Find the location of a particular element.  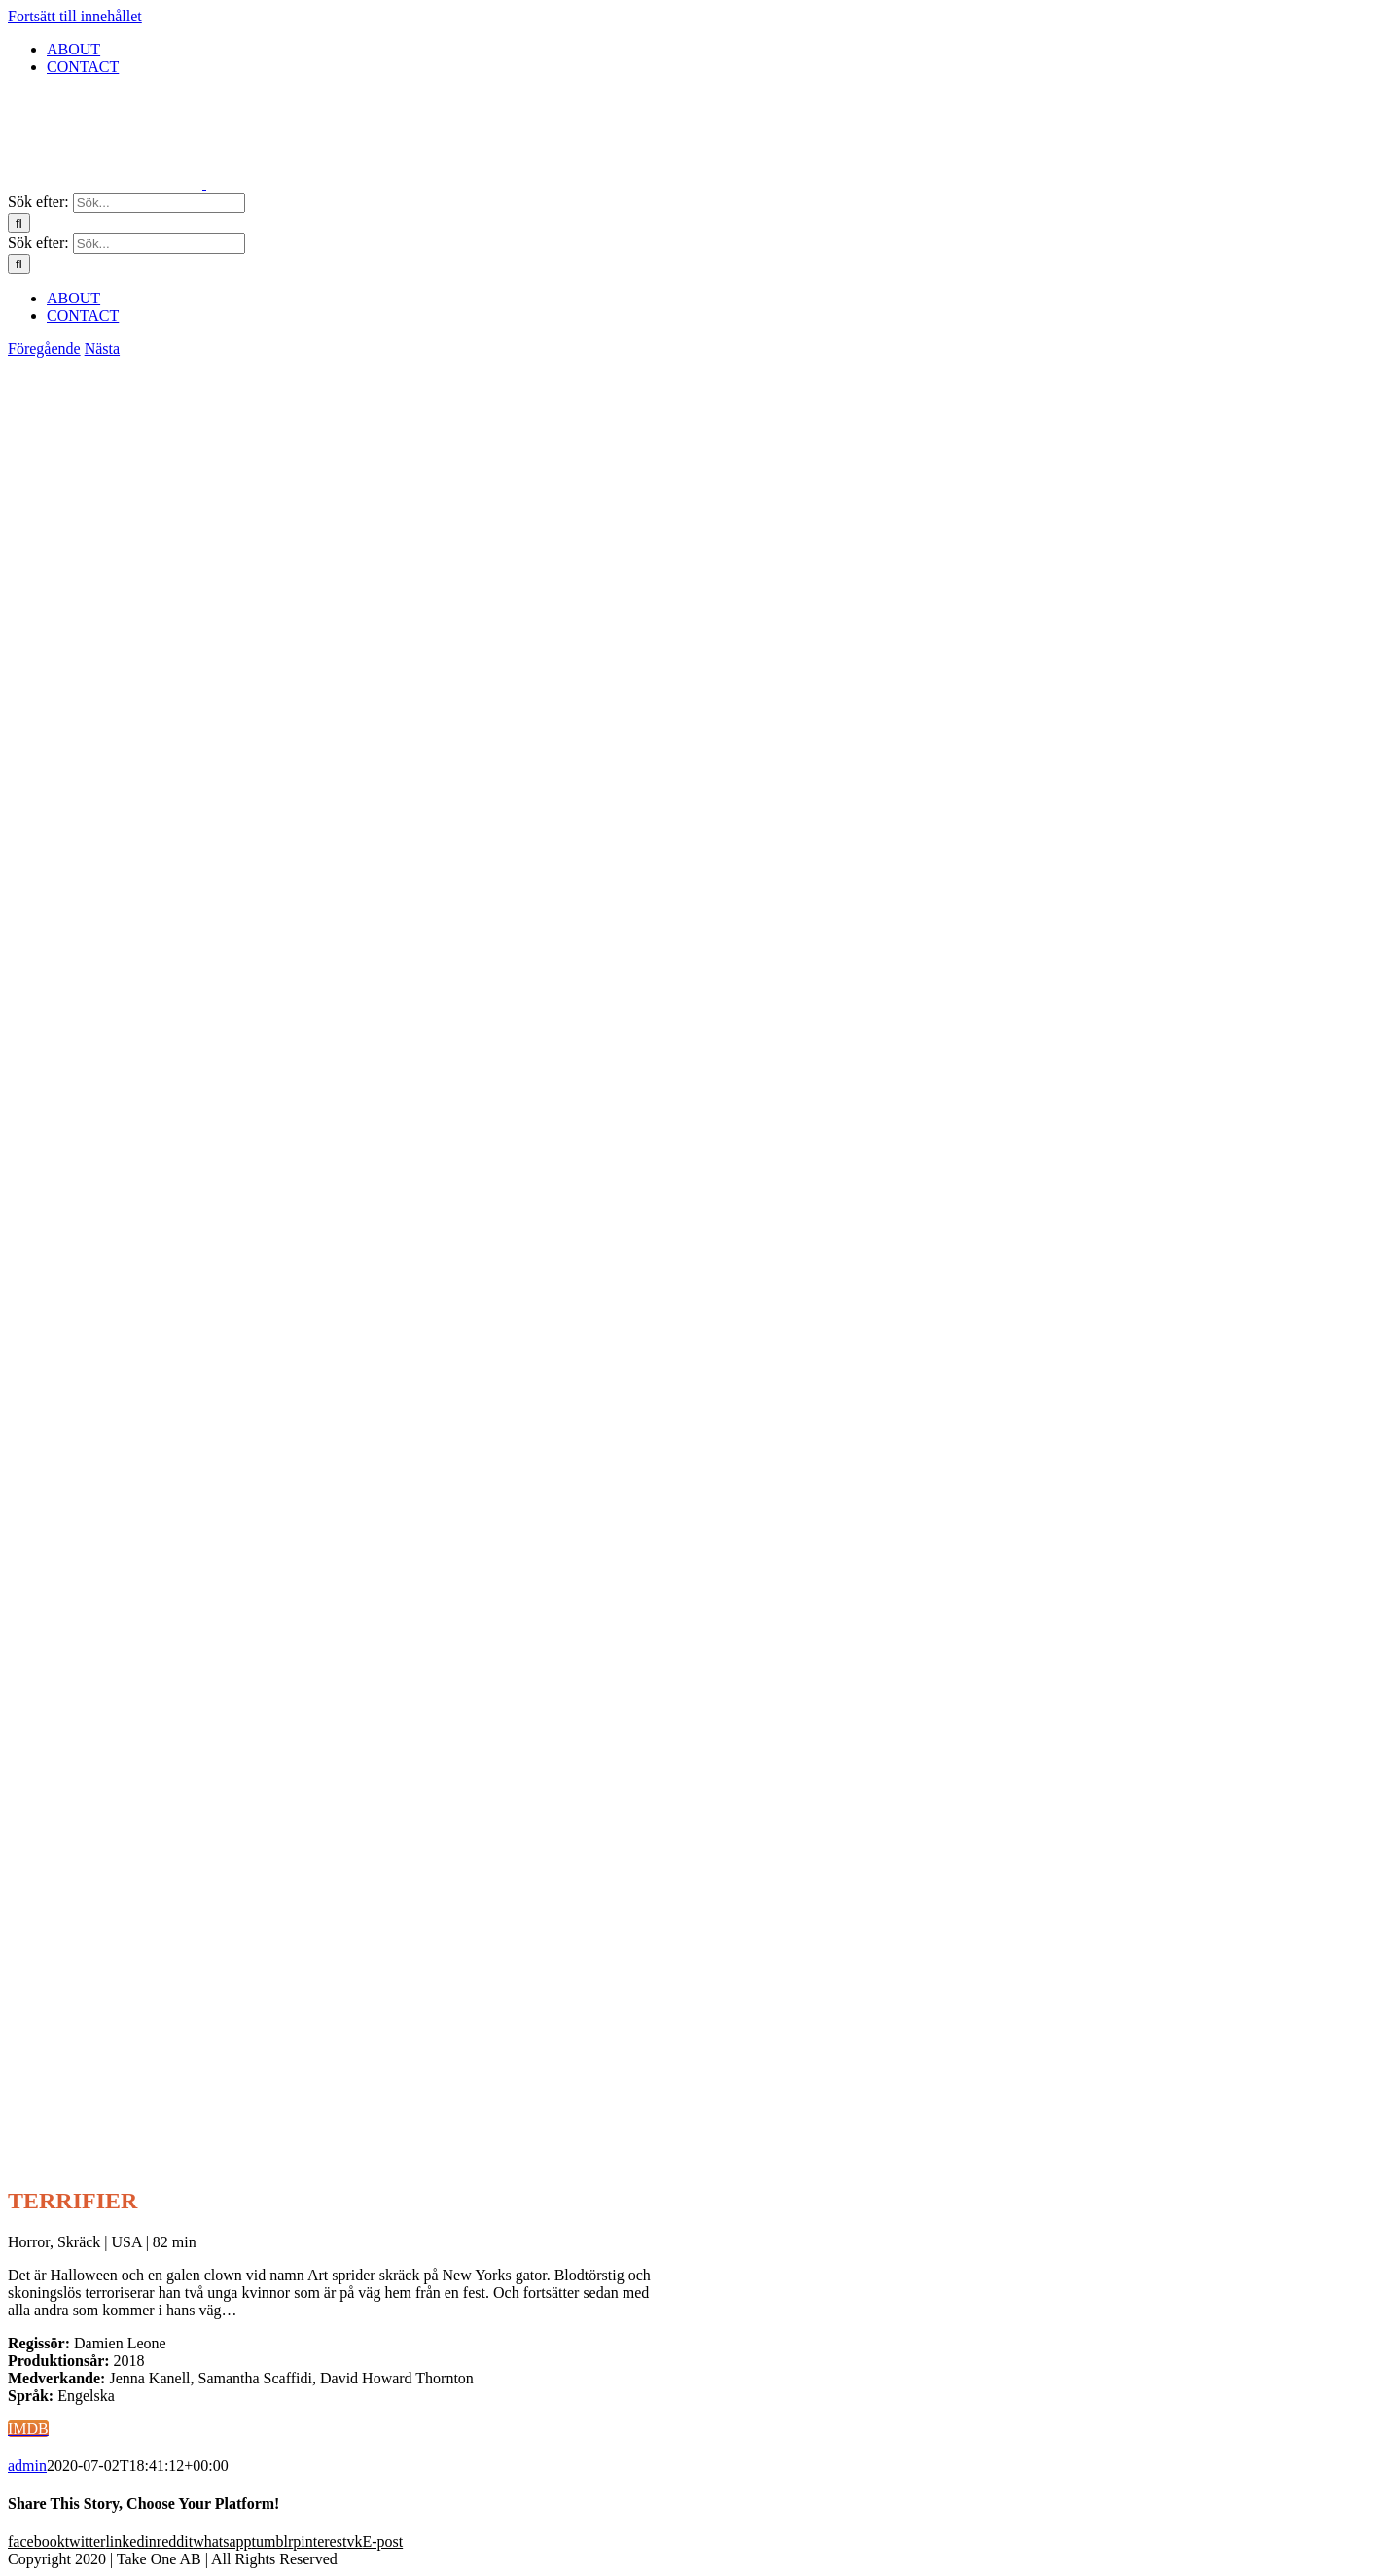

Nästa is located at coordinates (102, 348).